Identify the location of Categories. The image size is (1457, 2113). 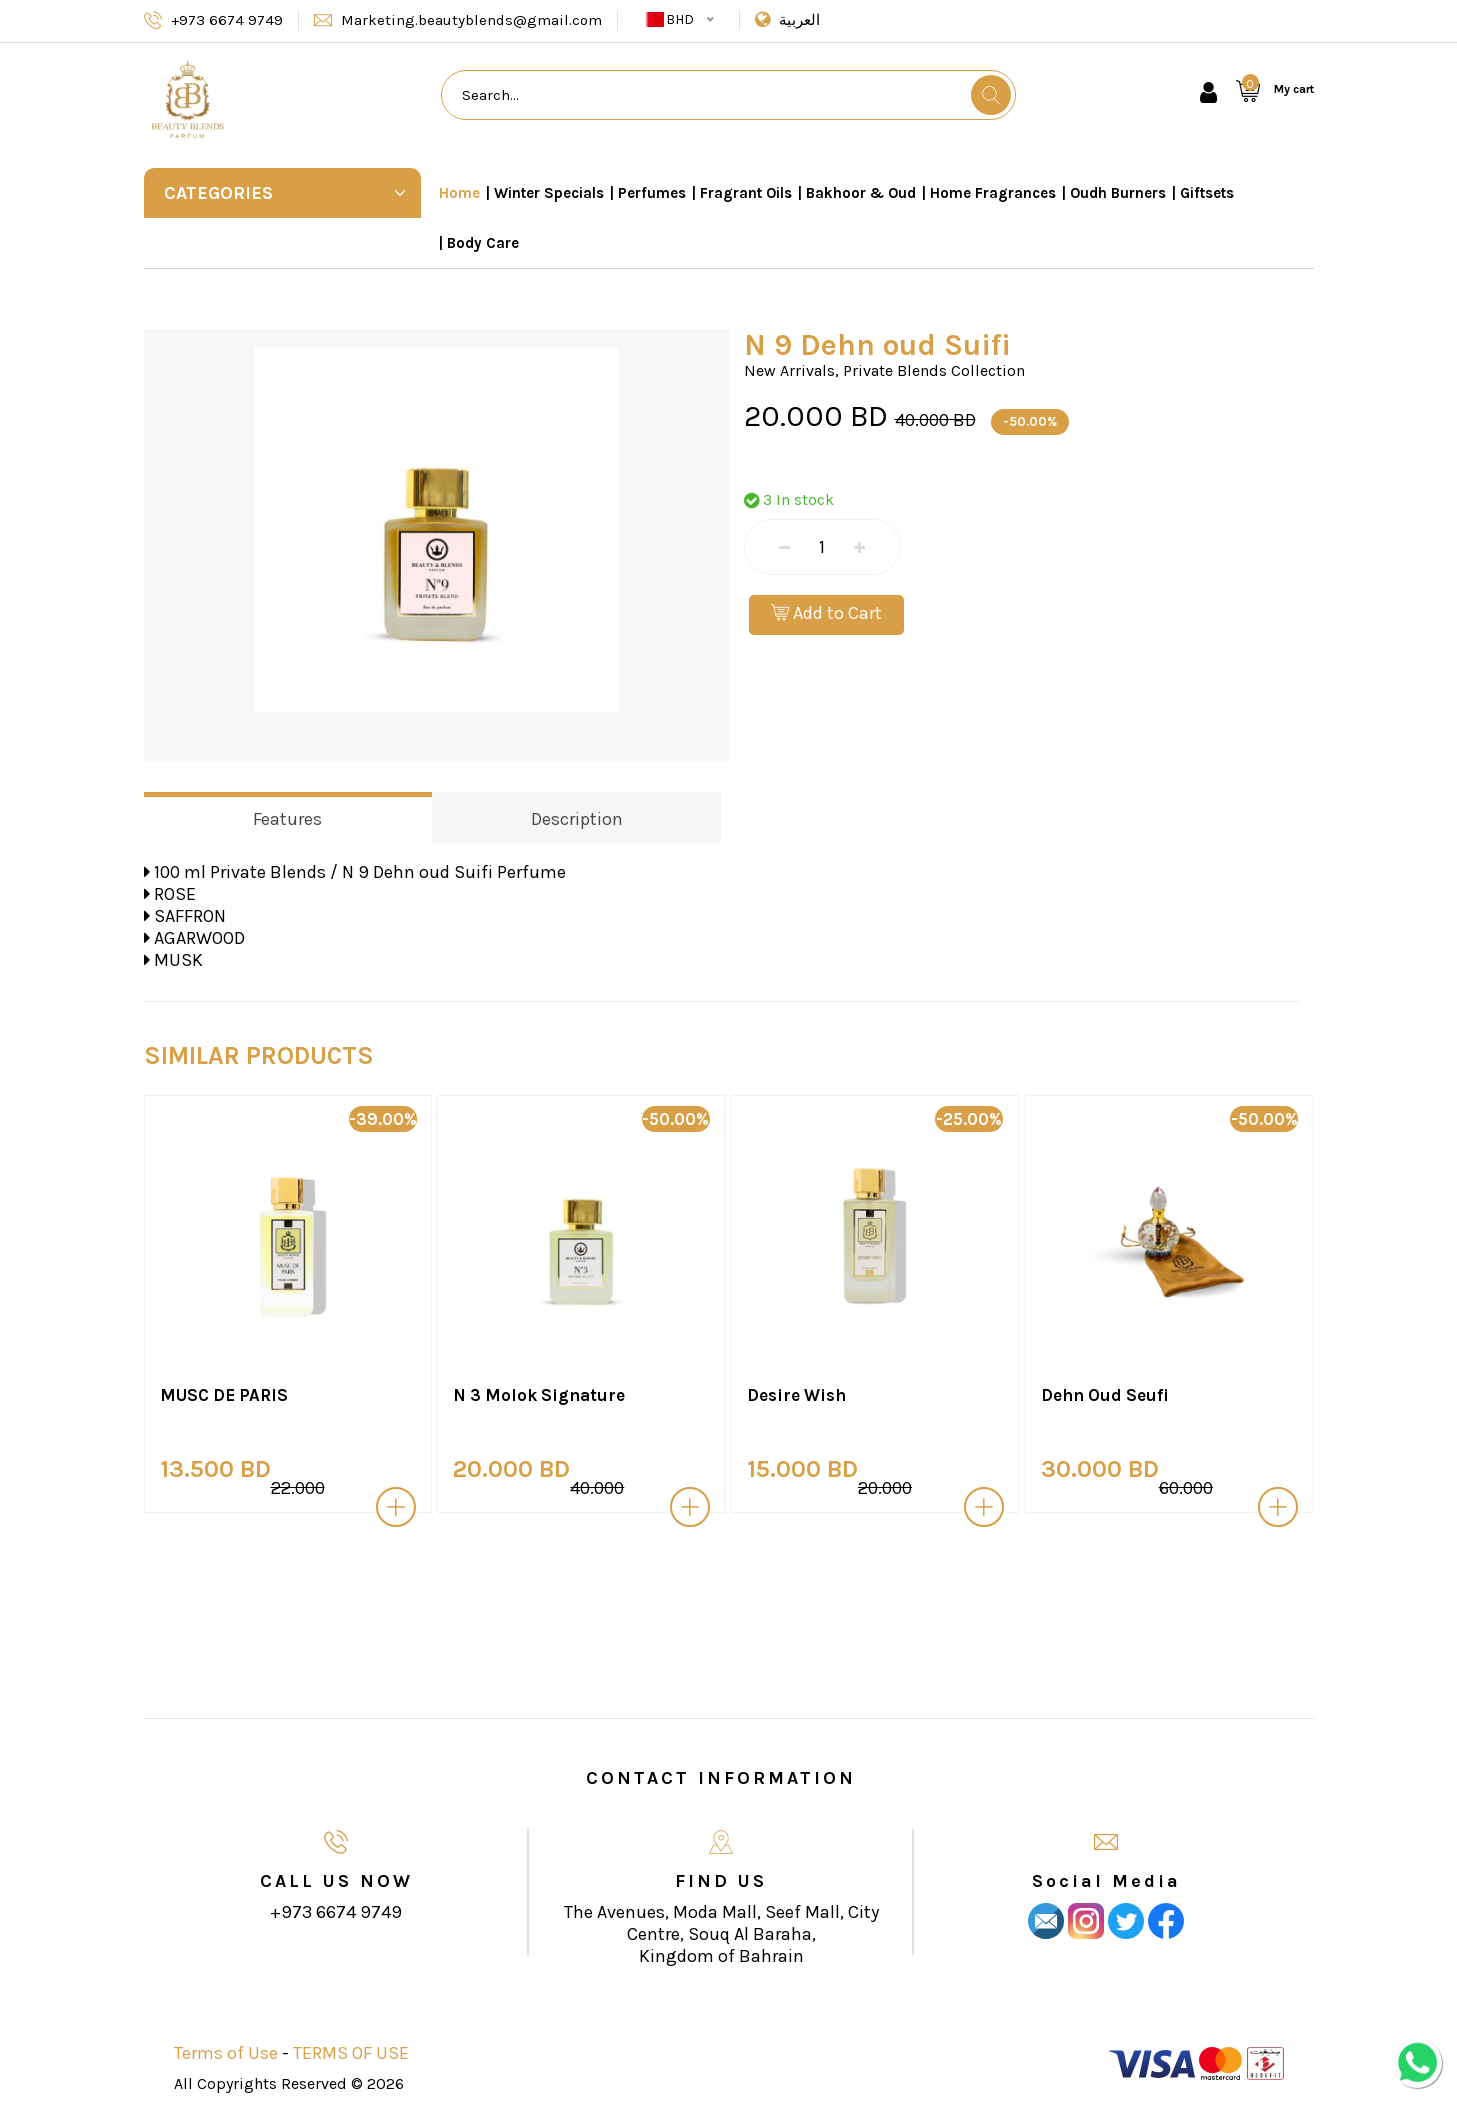
(285, 193).